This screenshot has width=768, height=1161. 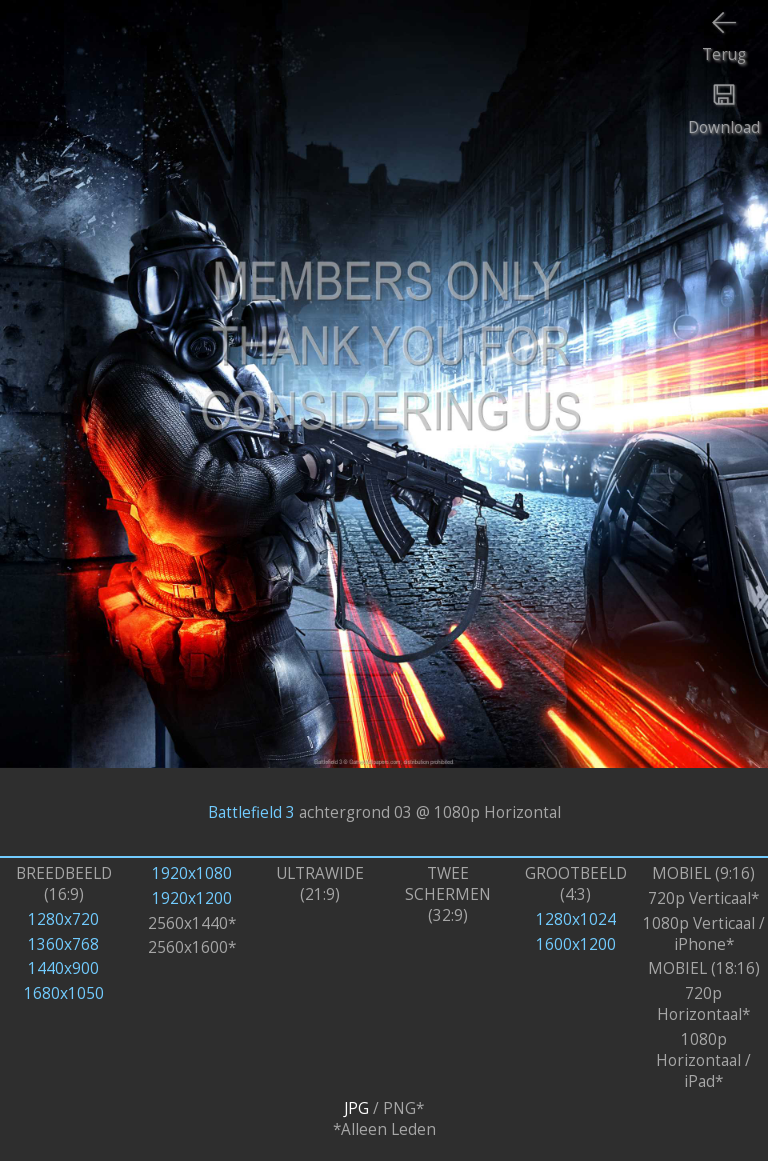 I want to click on 1600x1200, so click(x=576, y=944).